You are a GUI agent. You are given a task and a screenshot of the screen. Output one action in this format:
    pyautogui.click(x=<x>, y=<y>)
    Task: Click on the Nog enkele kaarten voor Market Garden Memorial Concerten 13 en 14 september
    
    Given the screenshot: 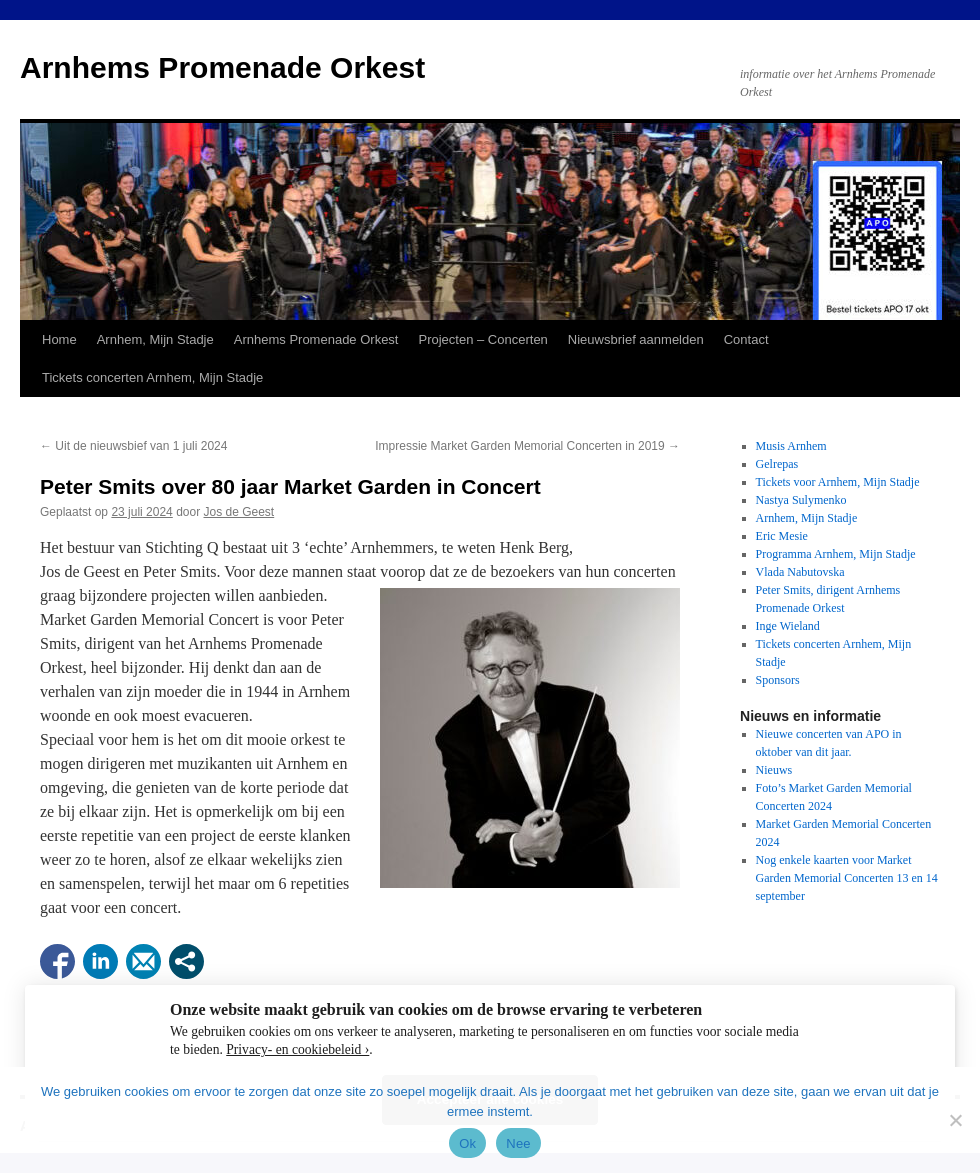 What is the action you would take?
    pyautogui.click(x=847, y=878)
    